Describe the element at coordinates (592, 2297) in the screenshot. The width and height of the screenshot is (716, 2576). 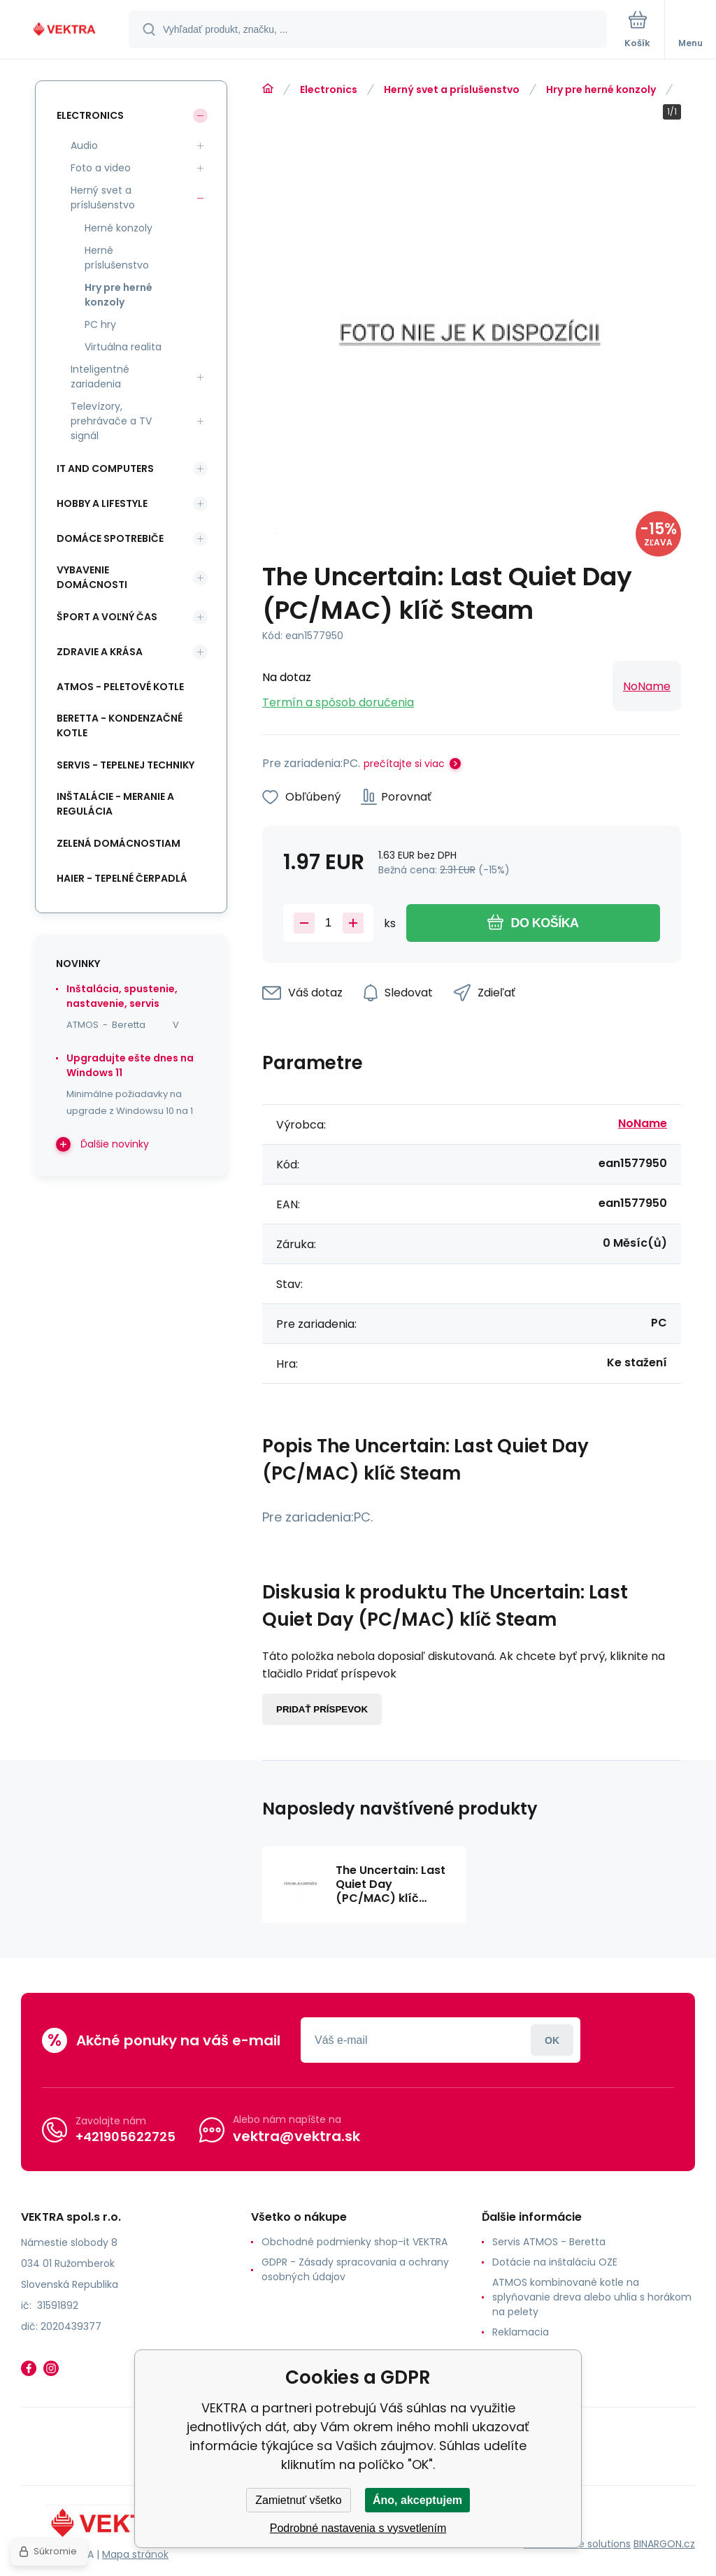
I see `ATMOS kombinované kotle na splyňovanie dreva alebo uhlia s horákom na pelety` at that location.